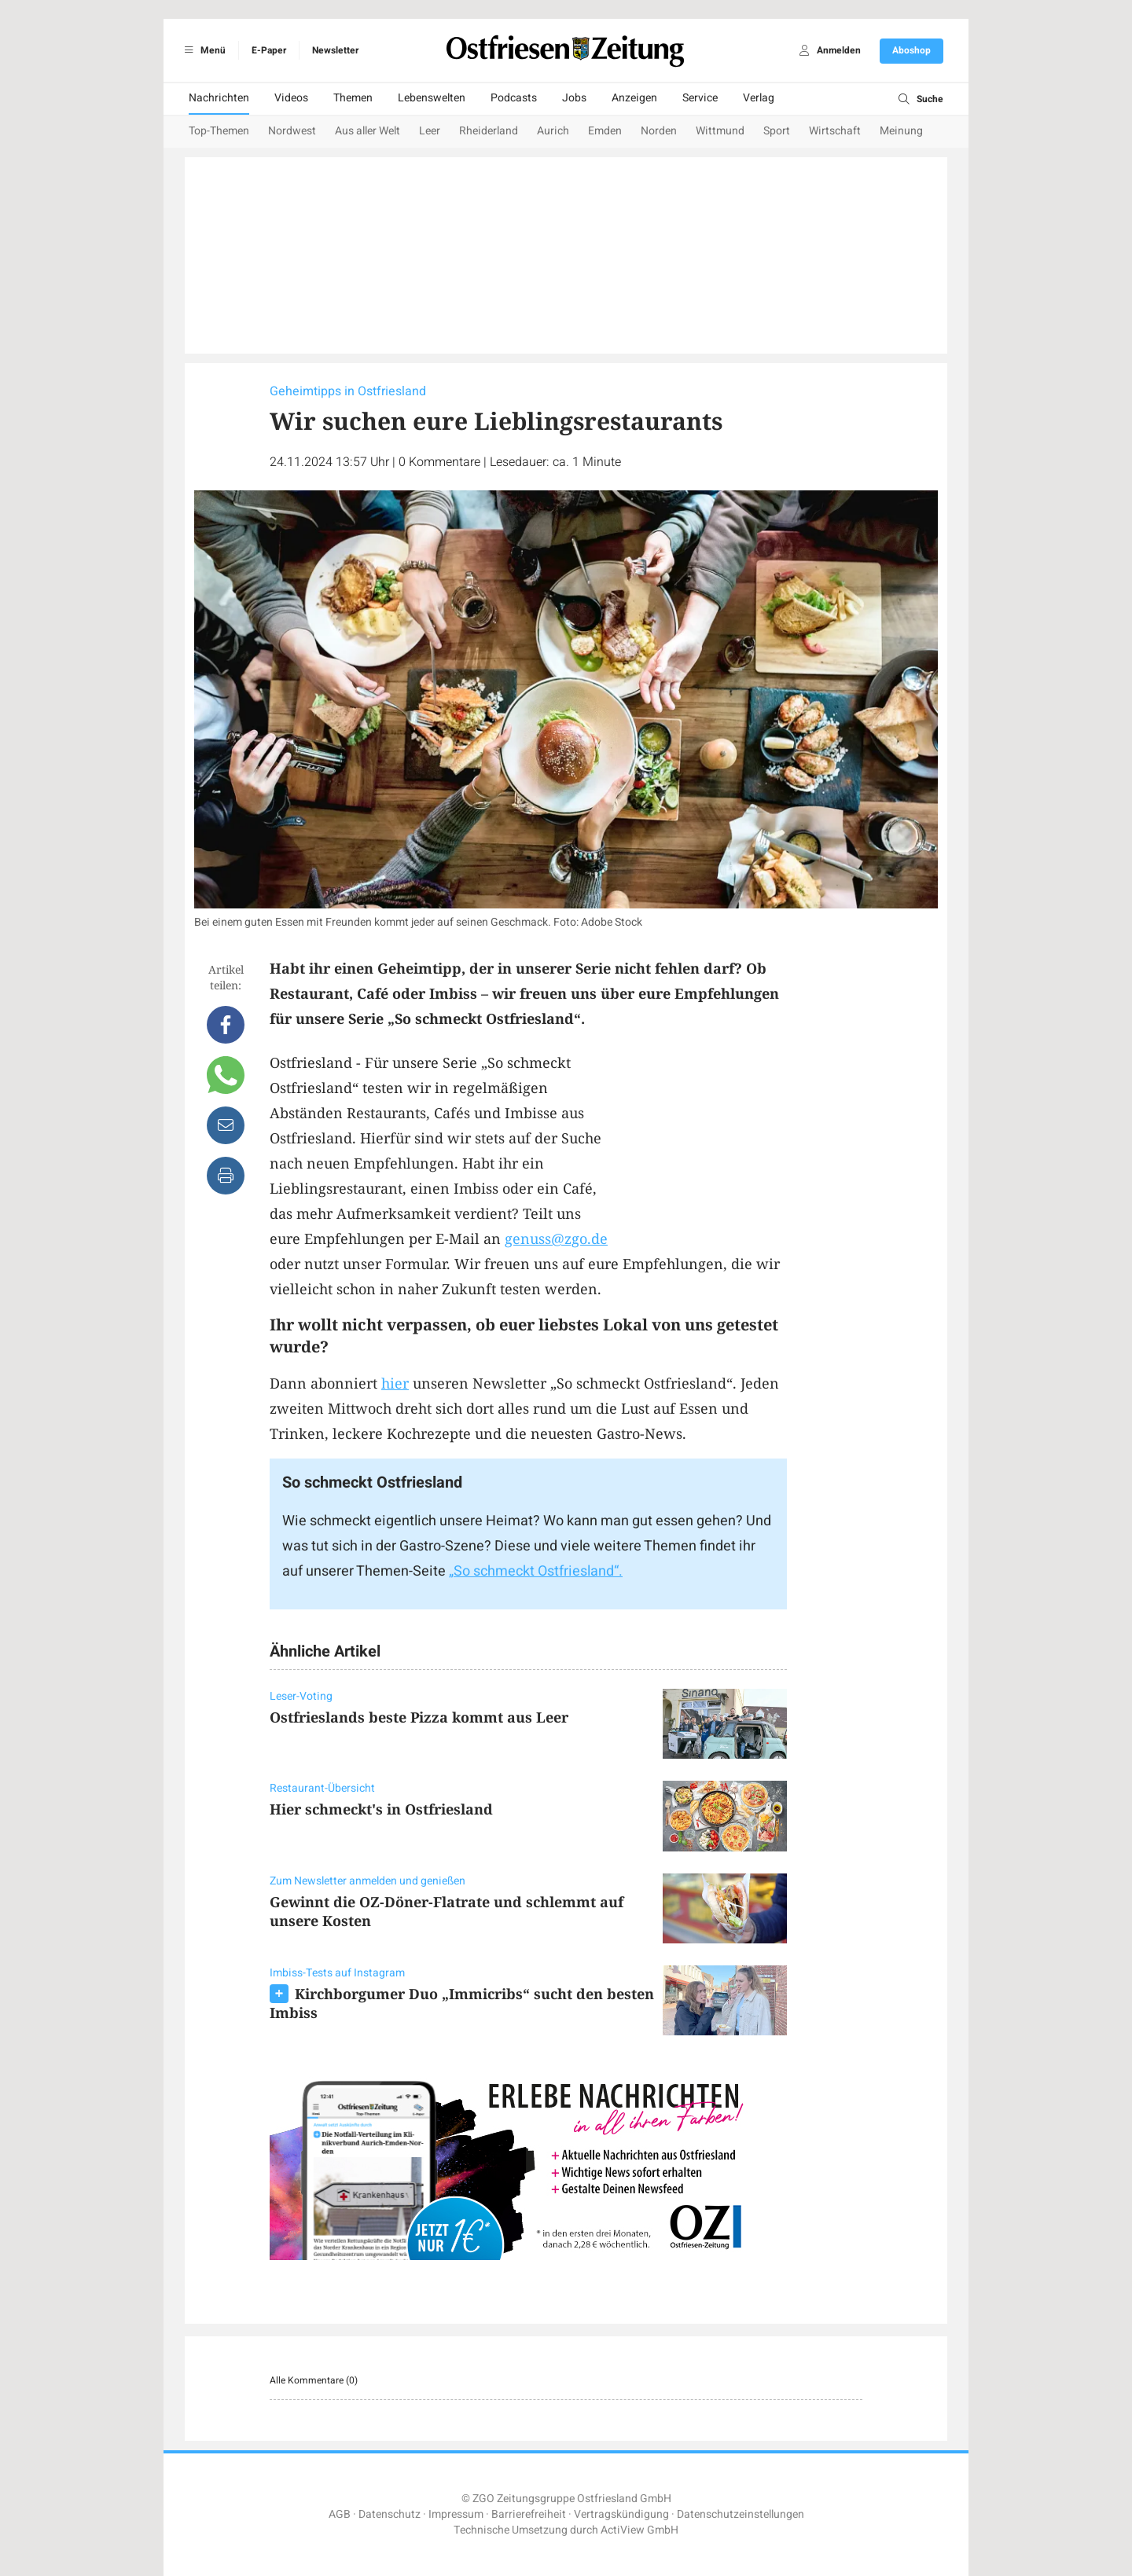 Image resolution: width=1132 pixels, height=2576 pixels. Describe the element at coordinates (429, 131) in the screenshot. I see `Leer` at that location.